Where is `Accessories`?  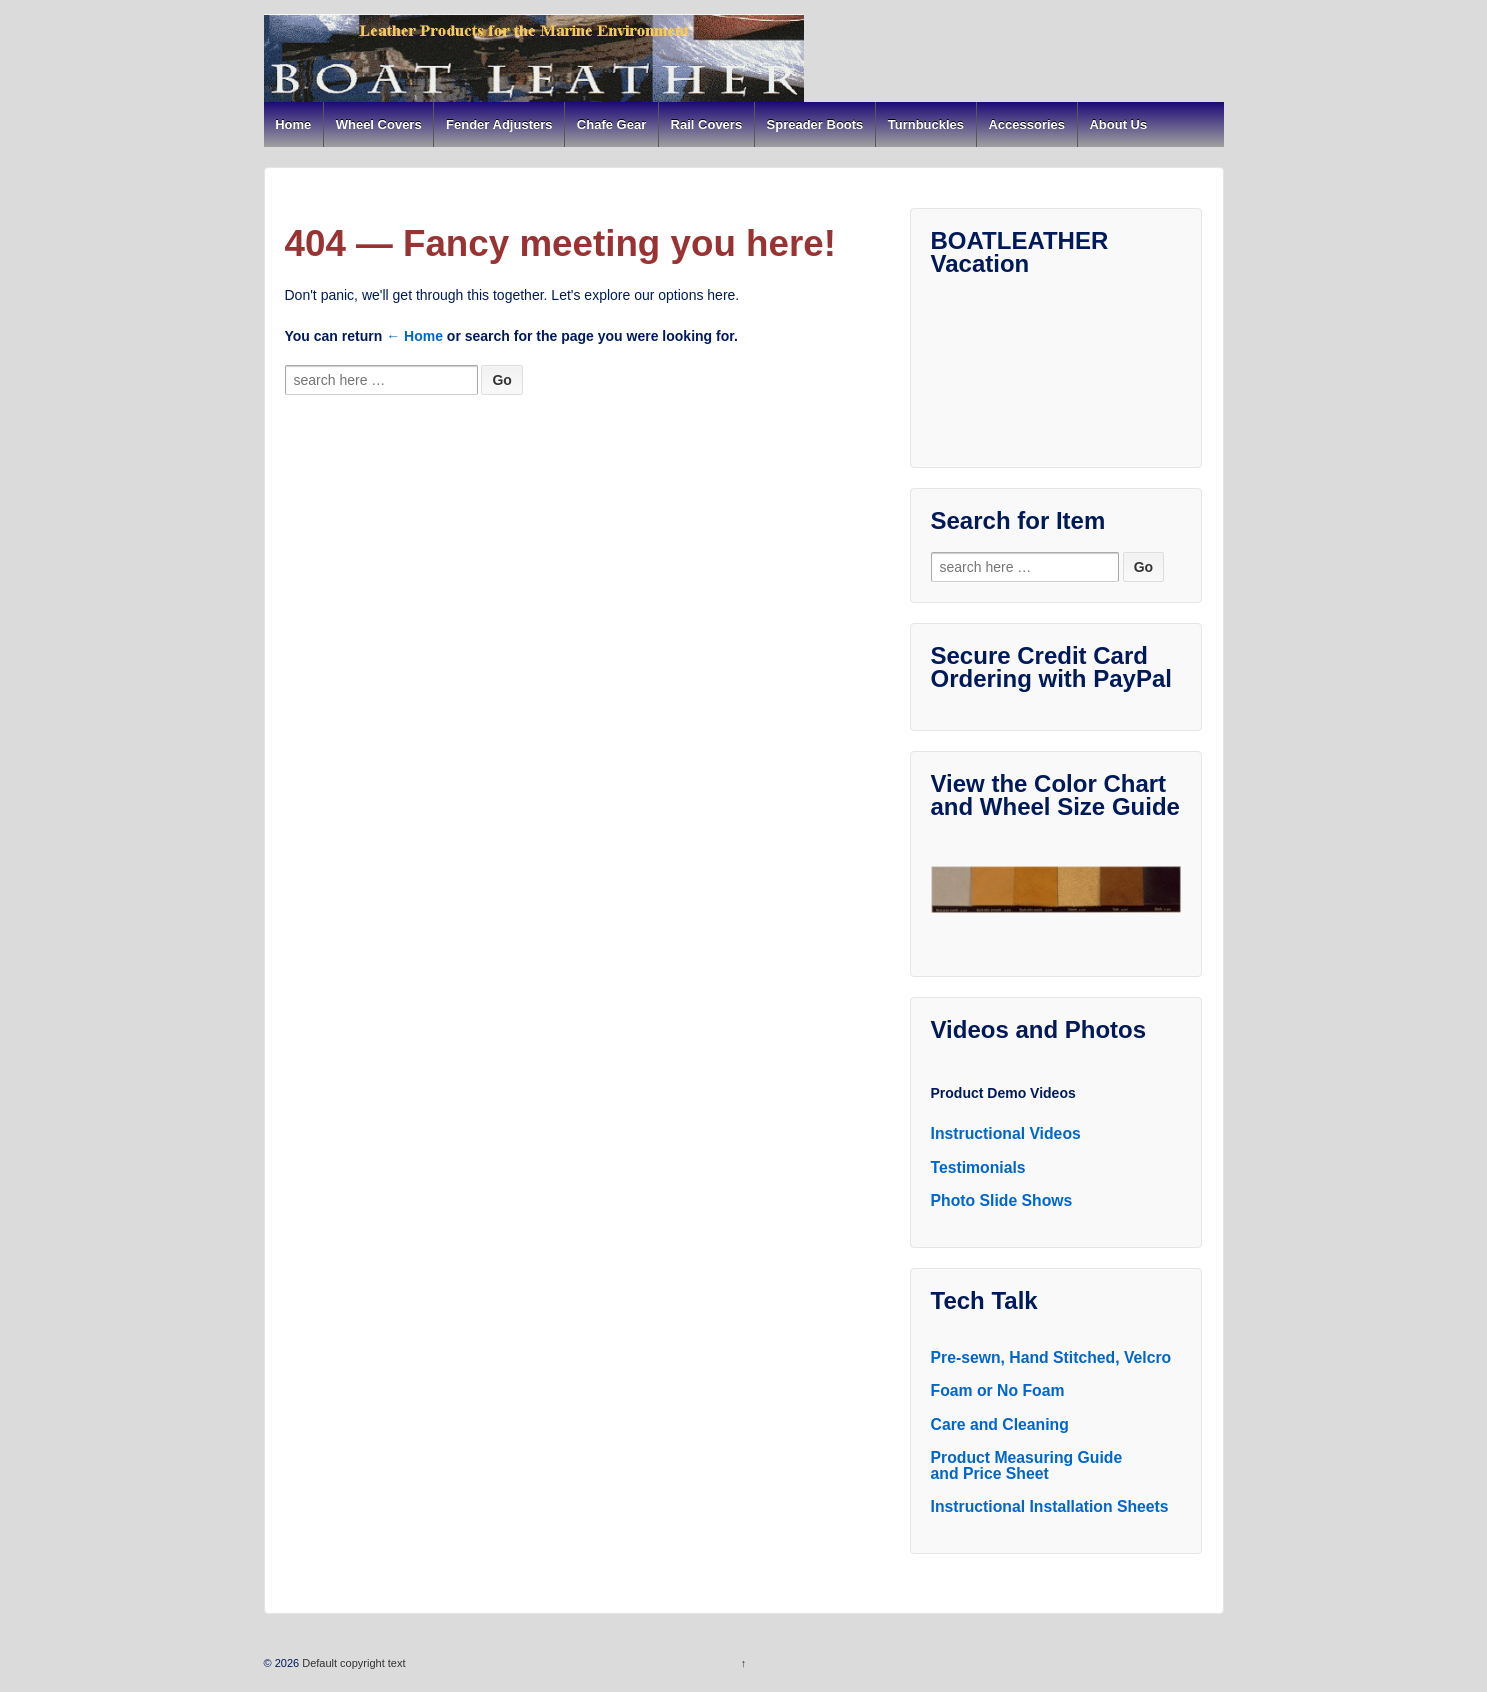 Accessories is located at coordinates (1026, 124).